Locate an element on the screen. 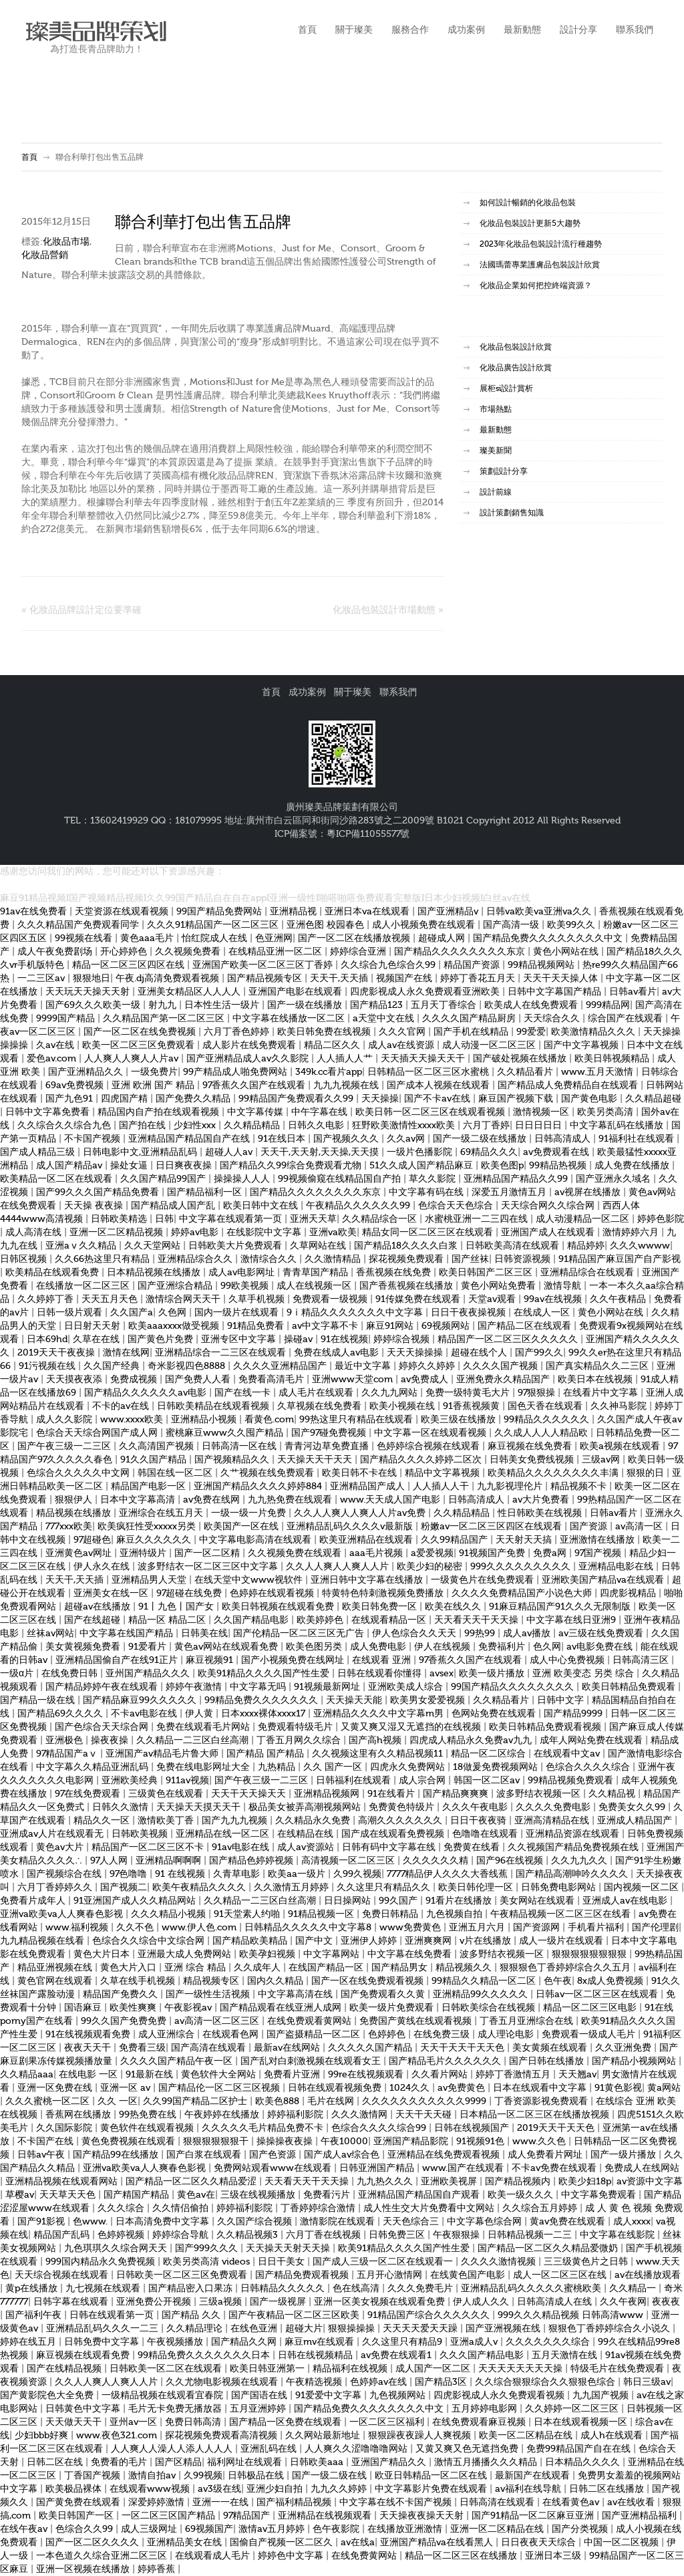 This screenshot has width=684, height=2576. 設計分享 is located at coordinates (578, 30).